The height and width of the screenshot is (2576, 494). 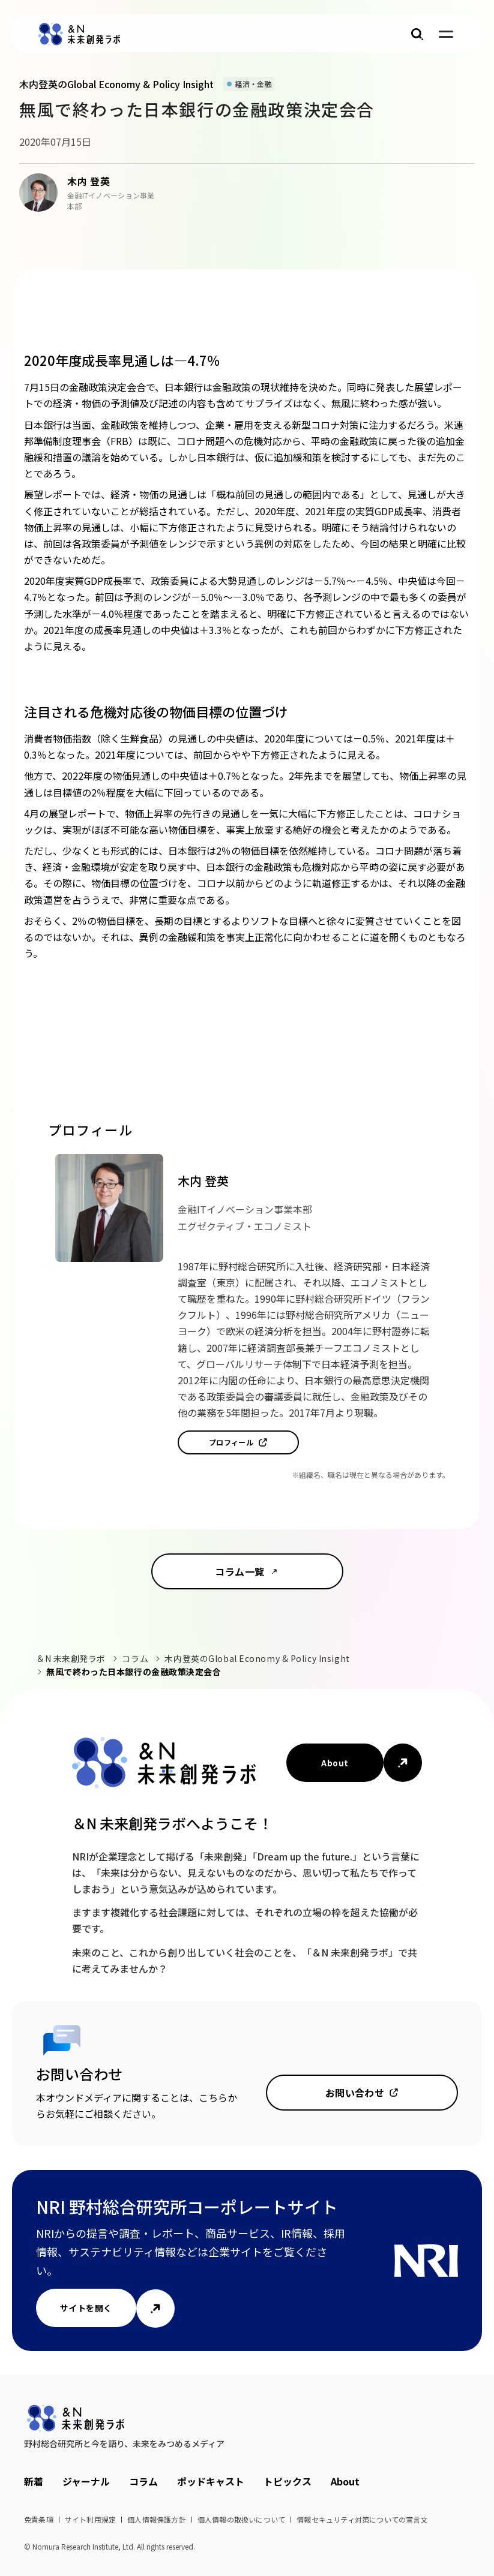 What do you see at coordinates (334, 1763) in the screenshot?
I see `About` at bounding box center [334, 1763].